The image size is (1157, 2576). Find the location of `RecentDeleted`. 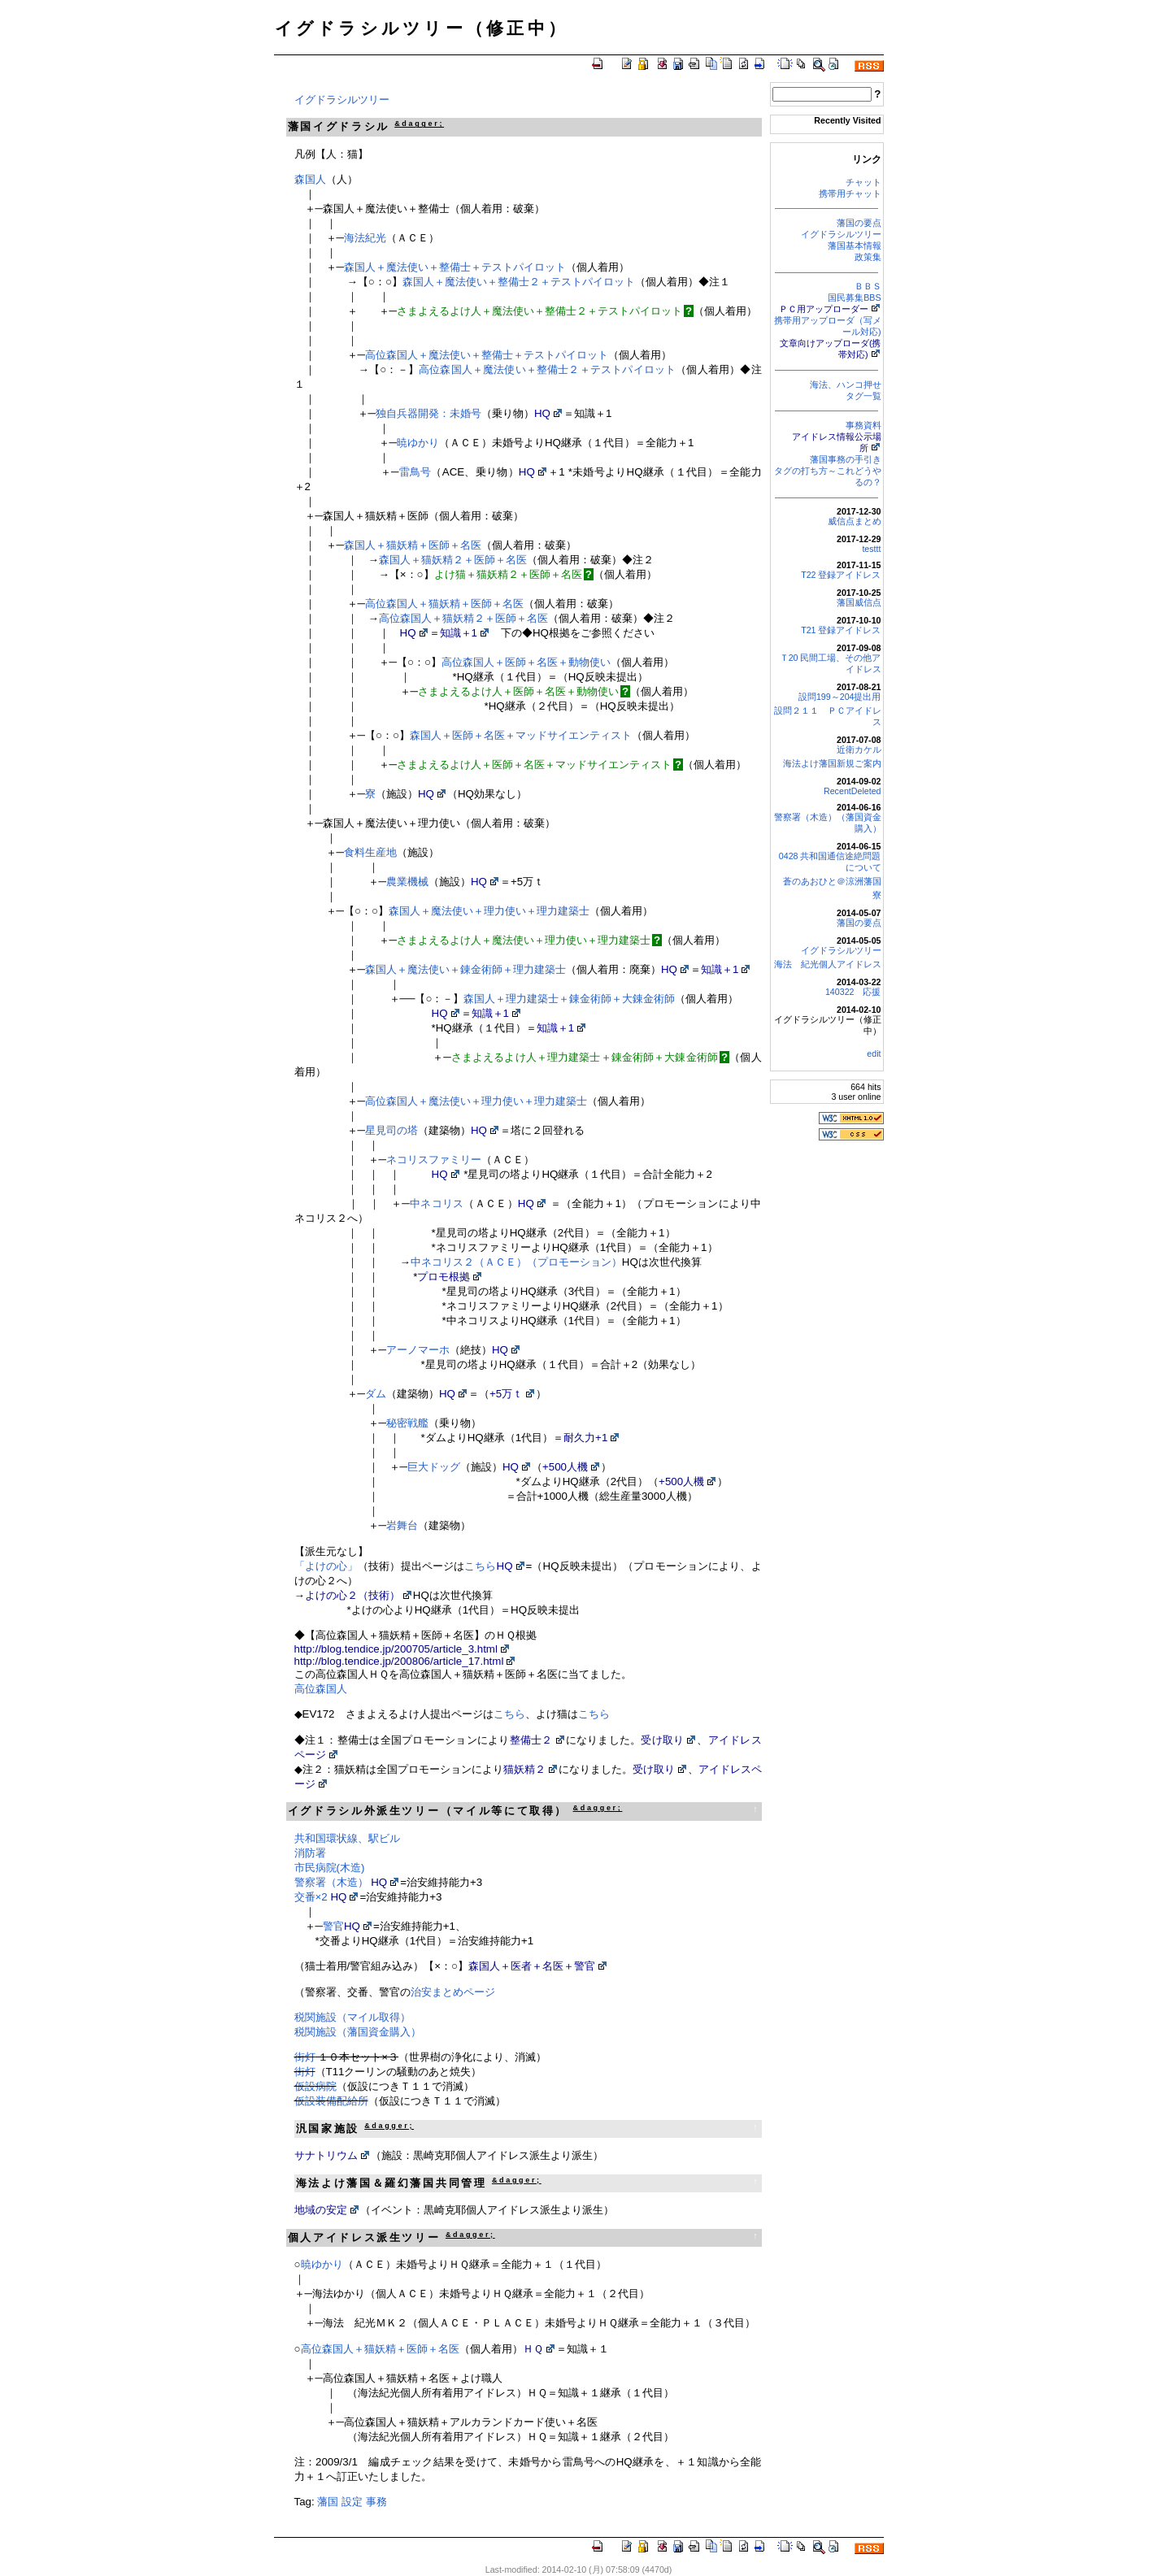

RecentDeleted is located at coordinates (852, 791).